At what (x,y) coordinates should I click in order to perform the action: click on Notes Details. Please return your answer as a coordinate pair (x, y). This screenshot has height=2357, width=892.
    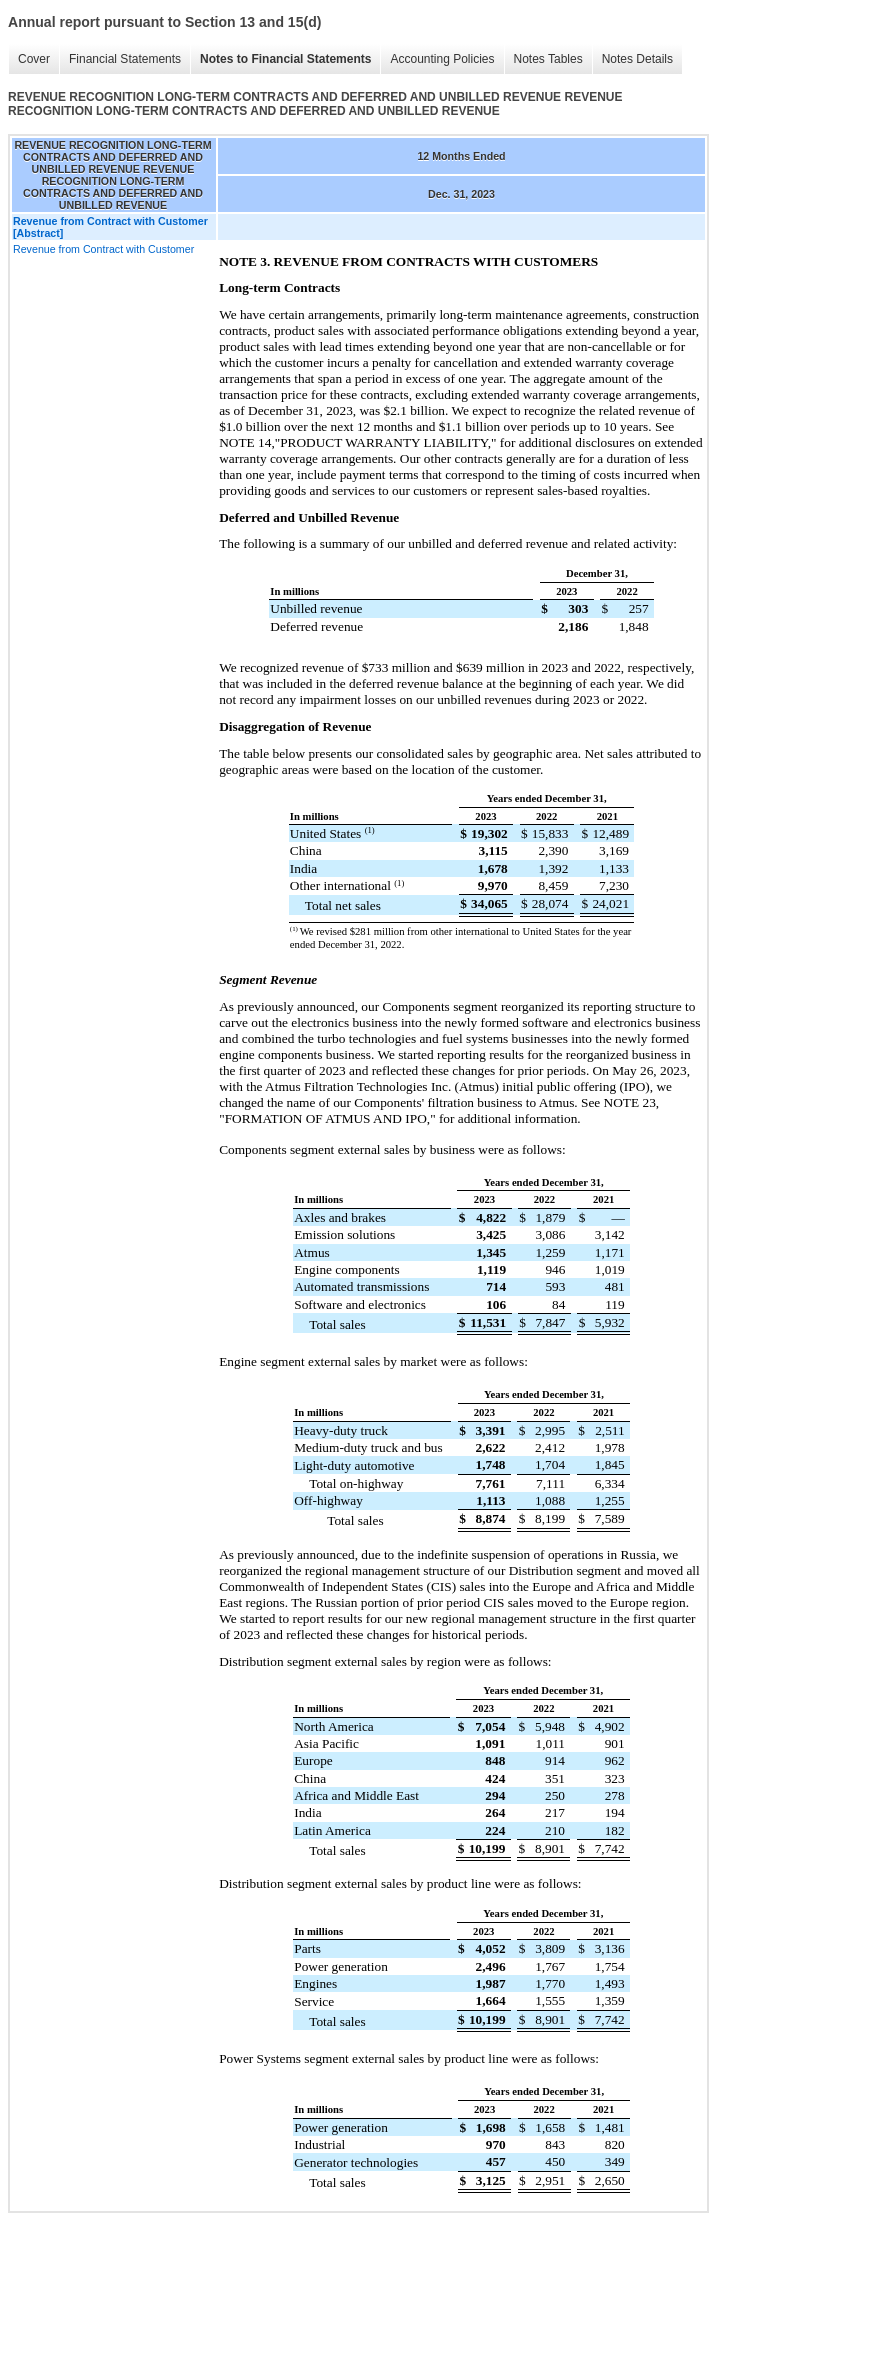
    Looking at the image, I should click on (637, 59).